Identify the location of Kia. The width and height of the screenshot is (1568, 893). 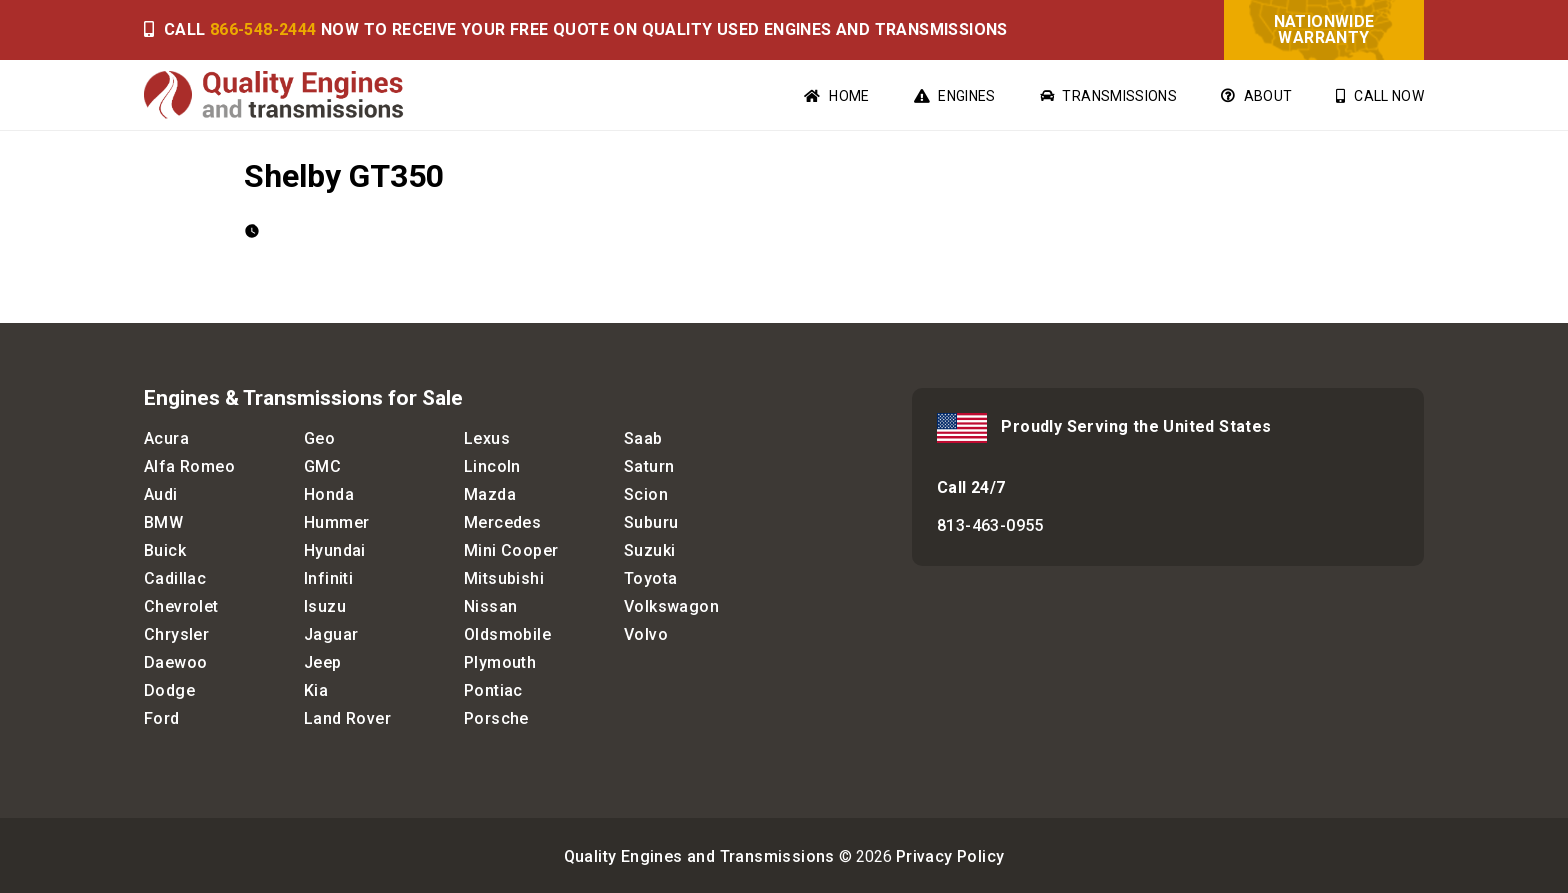
(316, 690).